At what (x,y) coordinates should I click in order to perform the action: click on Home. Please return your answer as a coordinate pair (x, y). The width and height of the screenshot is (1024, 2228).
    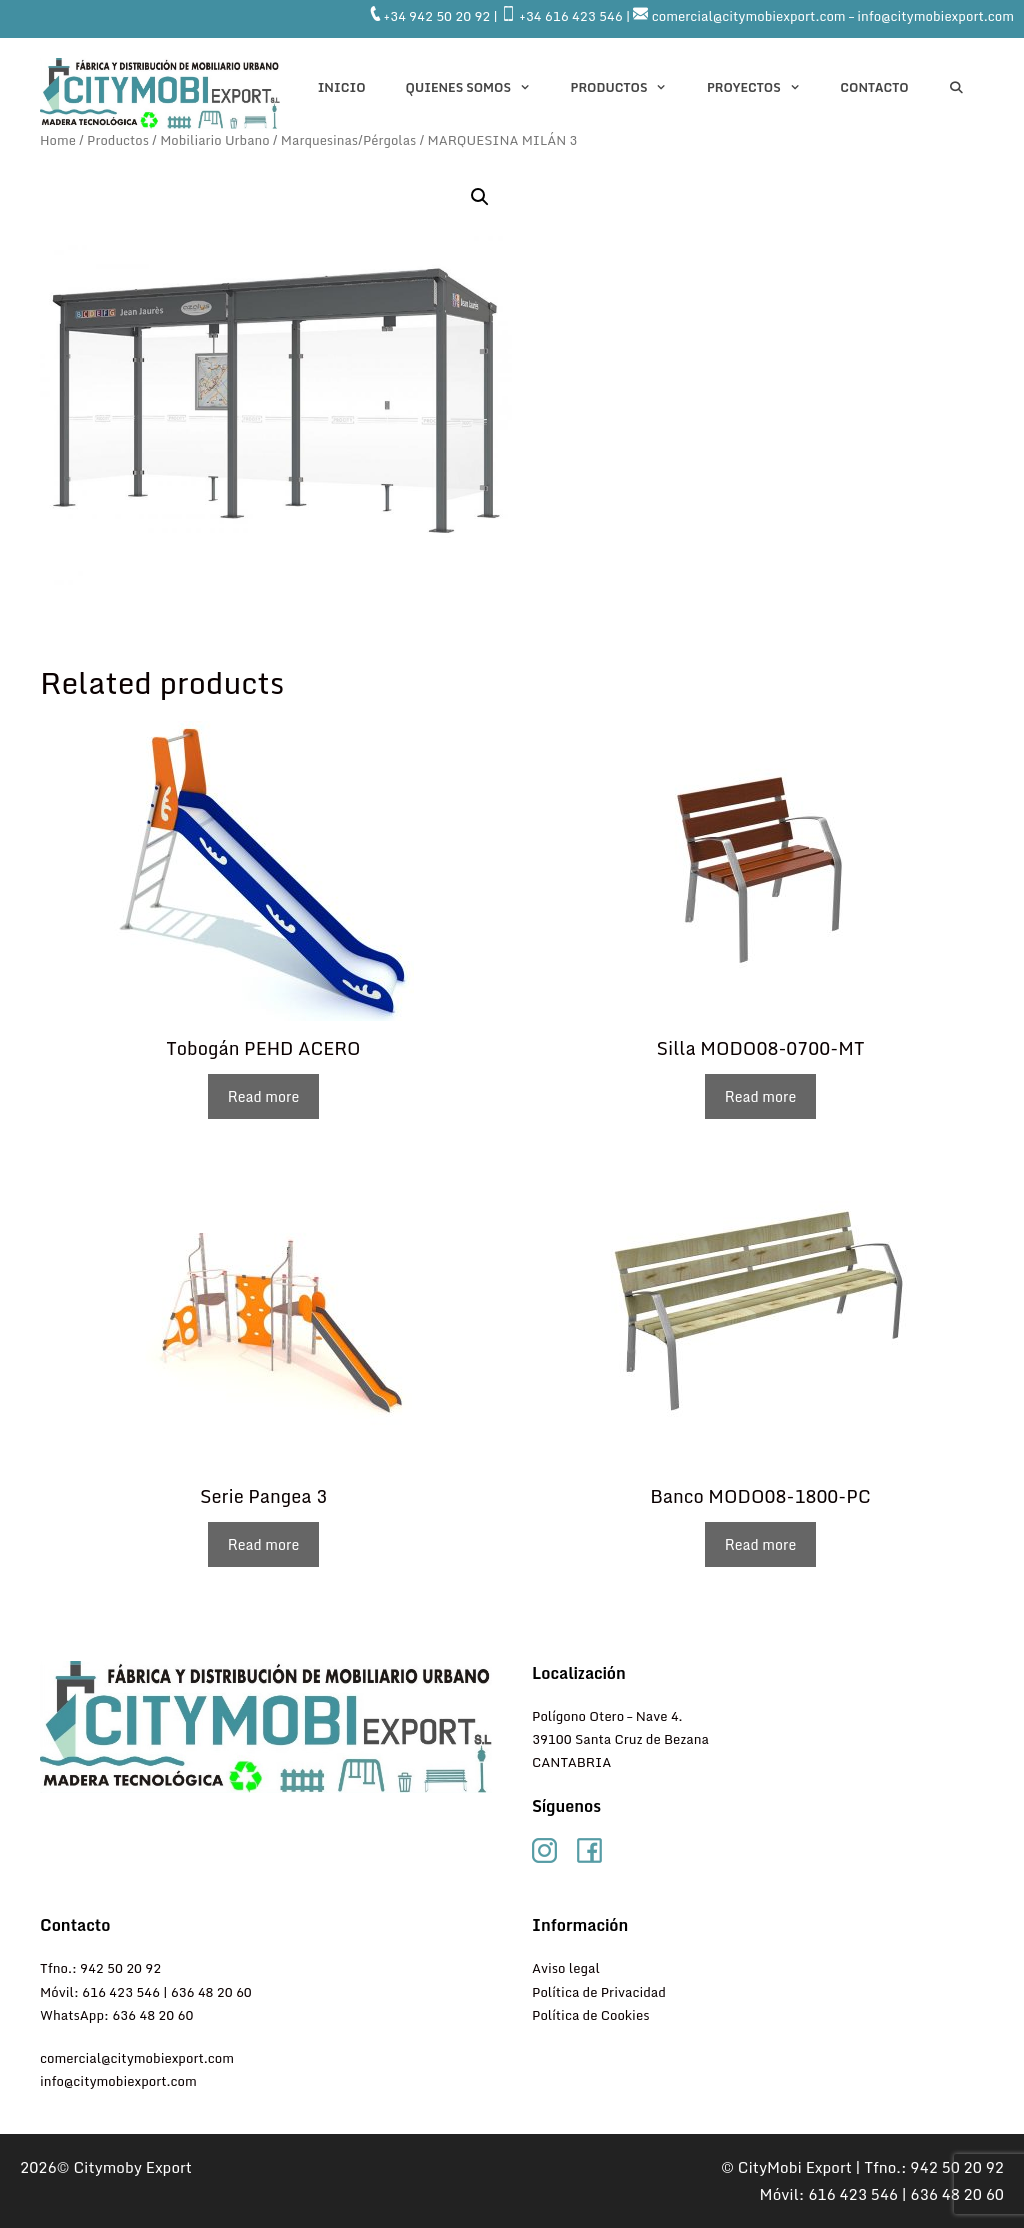
    Looking at the image, I should click on (58, 140).